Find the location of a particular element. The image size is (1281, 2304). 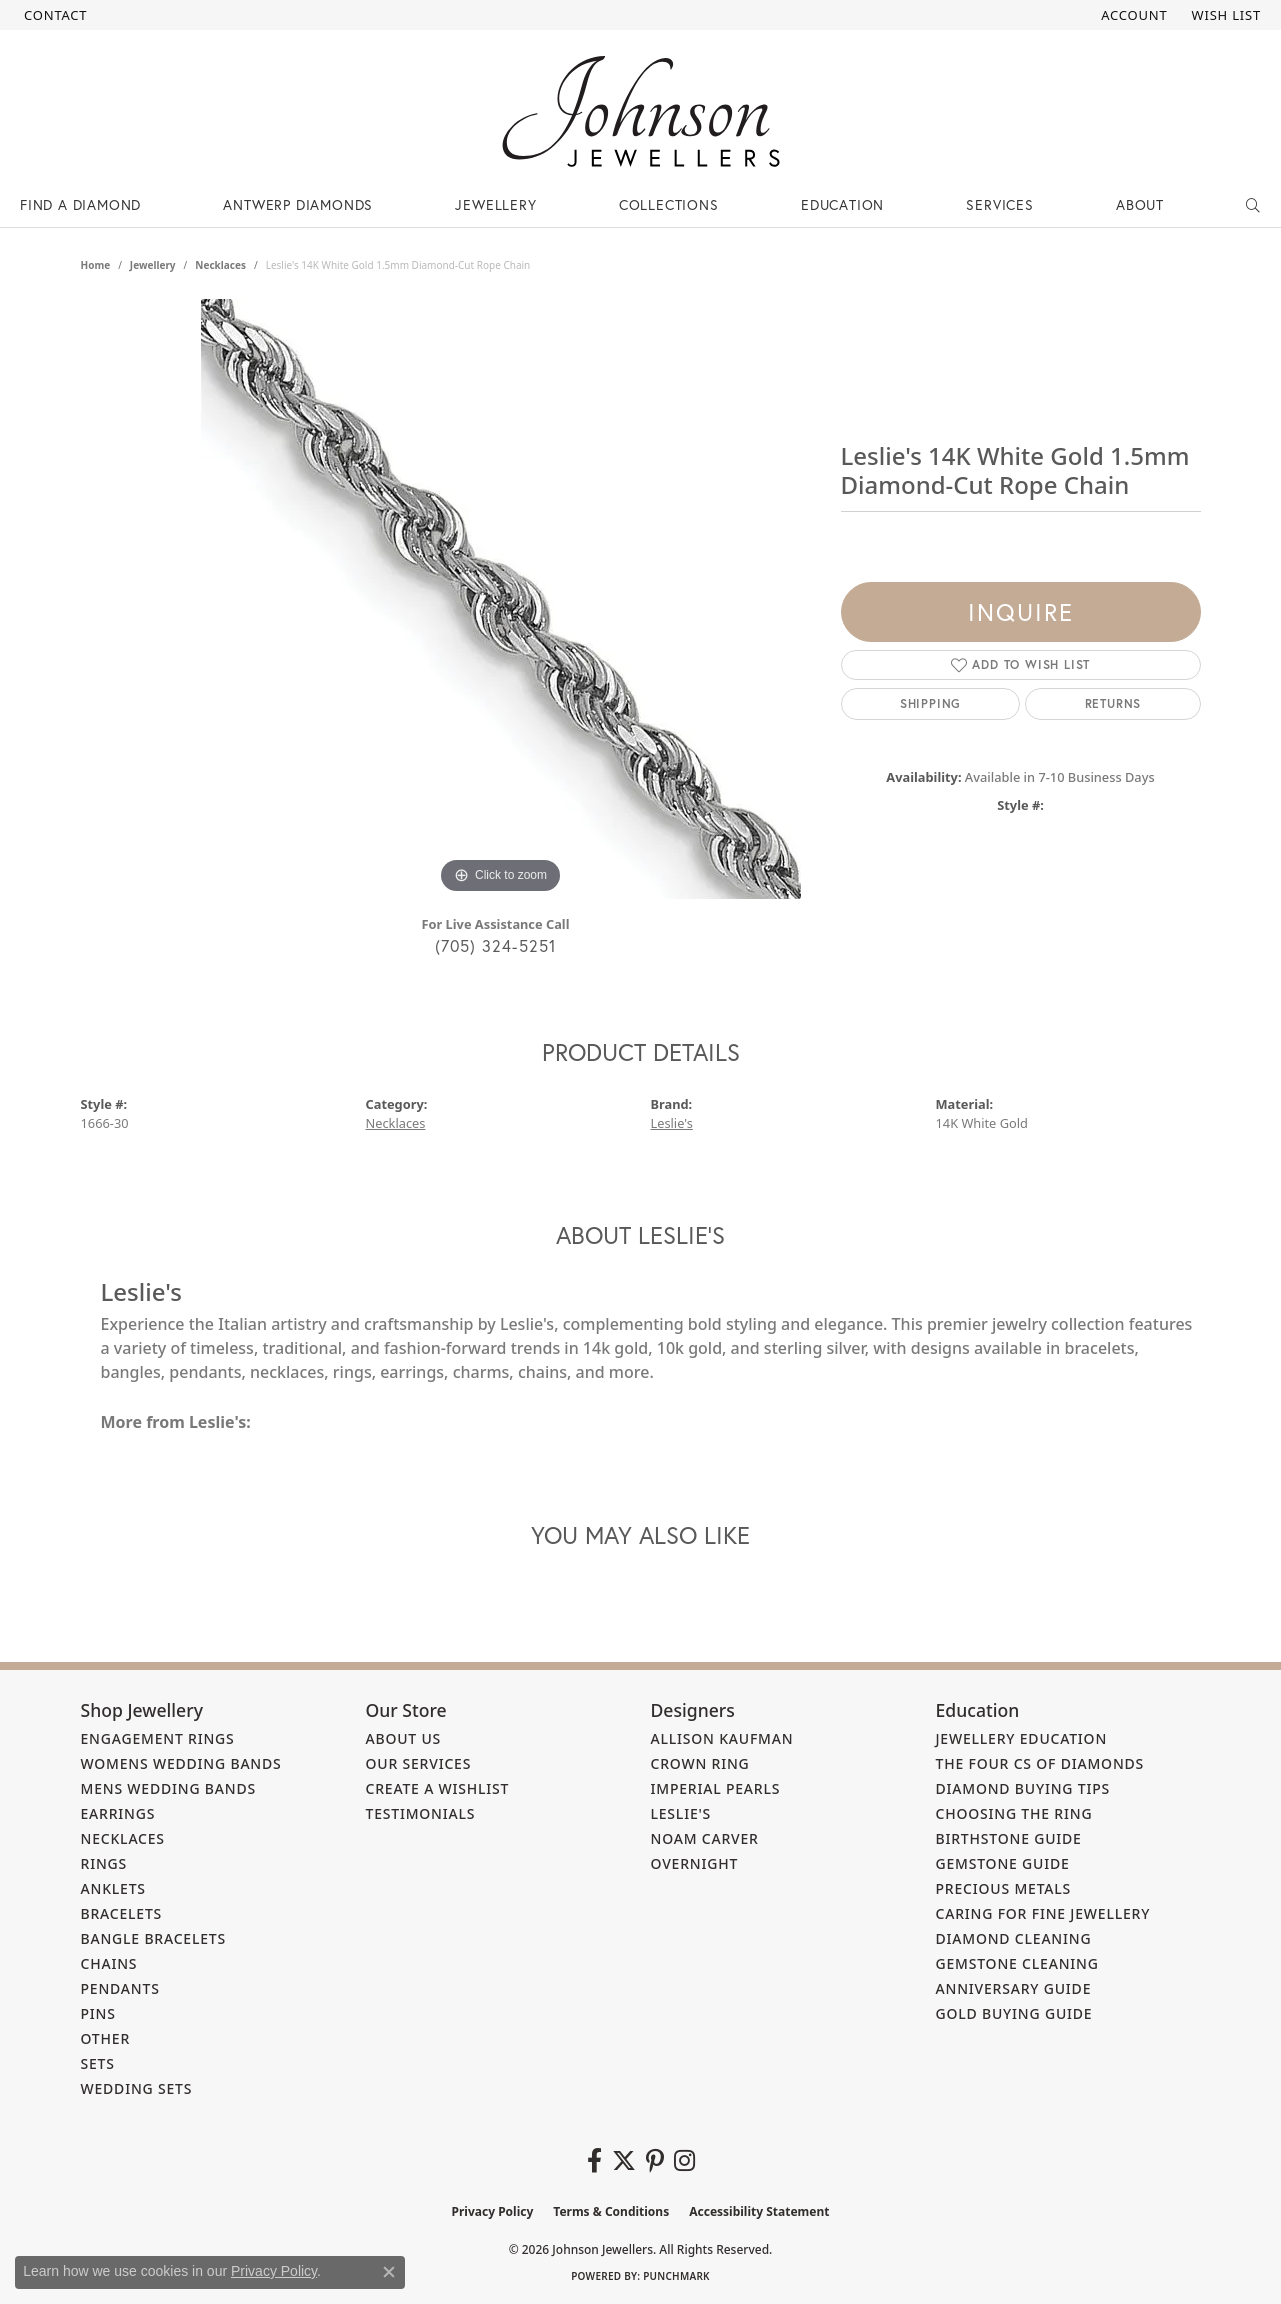

[Search] is located at coordinates (1253, 205).